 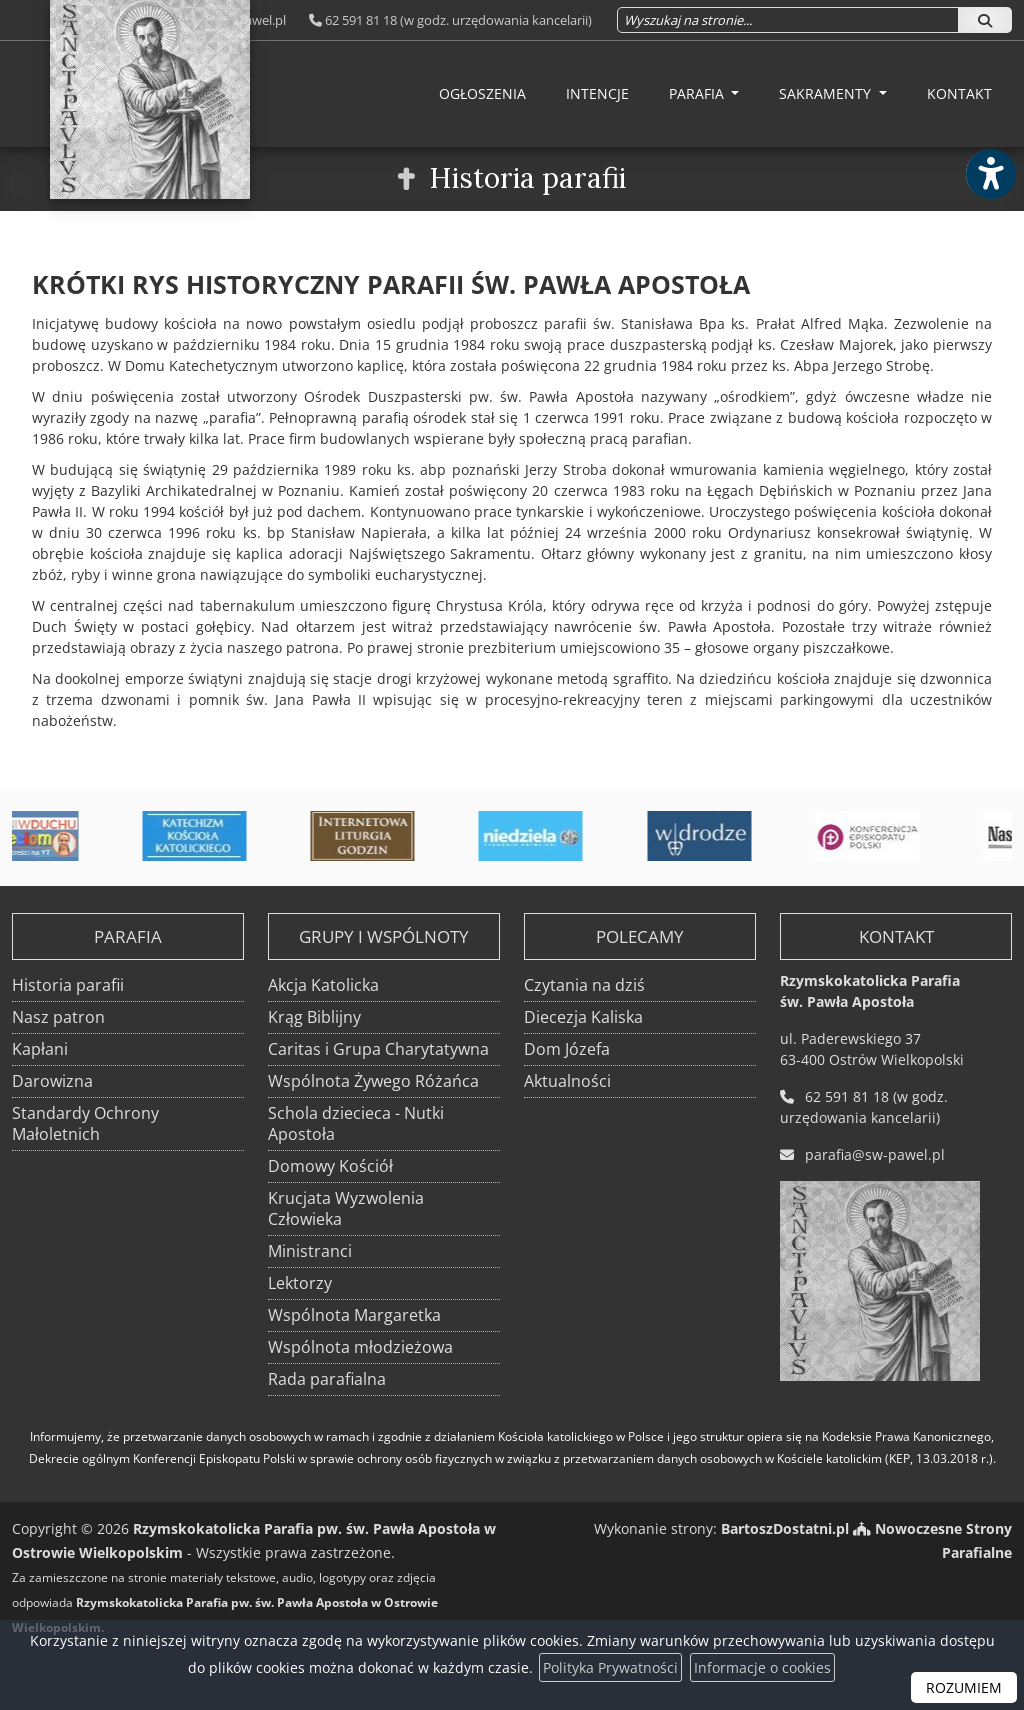 I want to click on Czytania na dziś, so click(x=584, y=985).